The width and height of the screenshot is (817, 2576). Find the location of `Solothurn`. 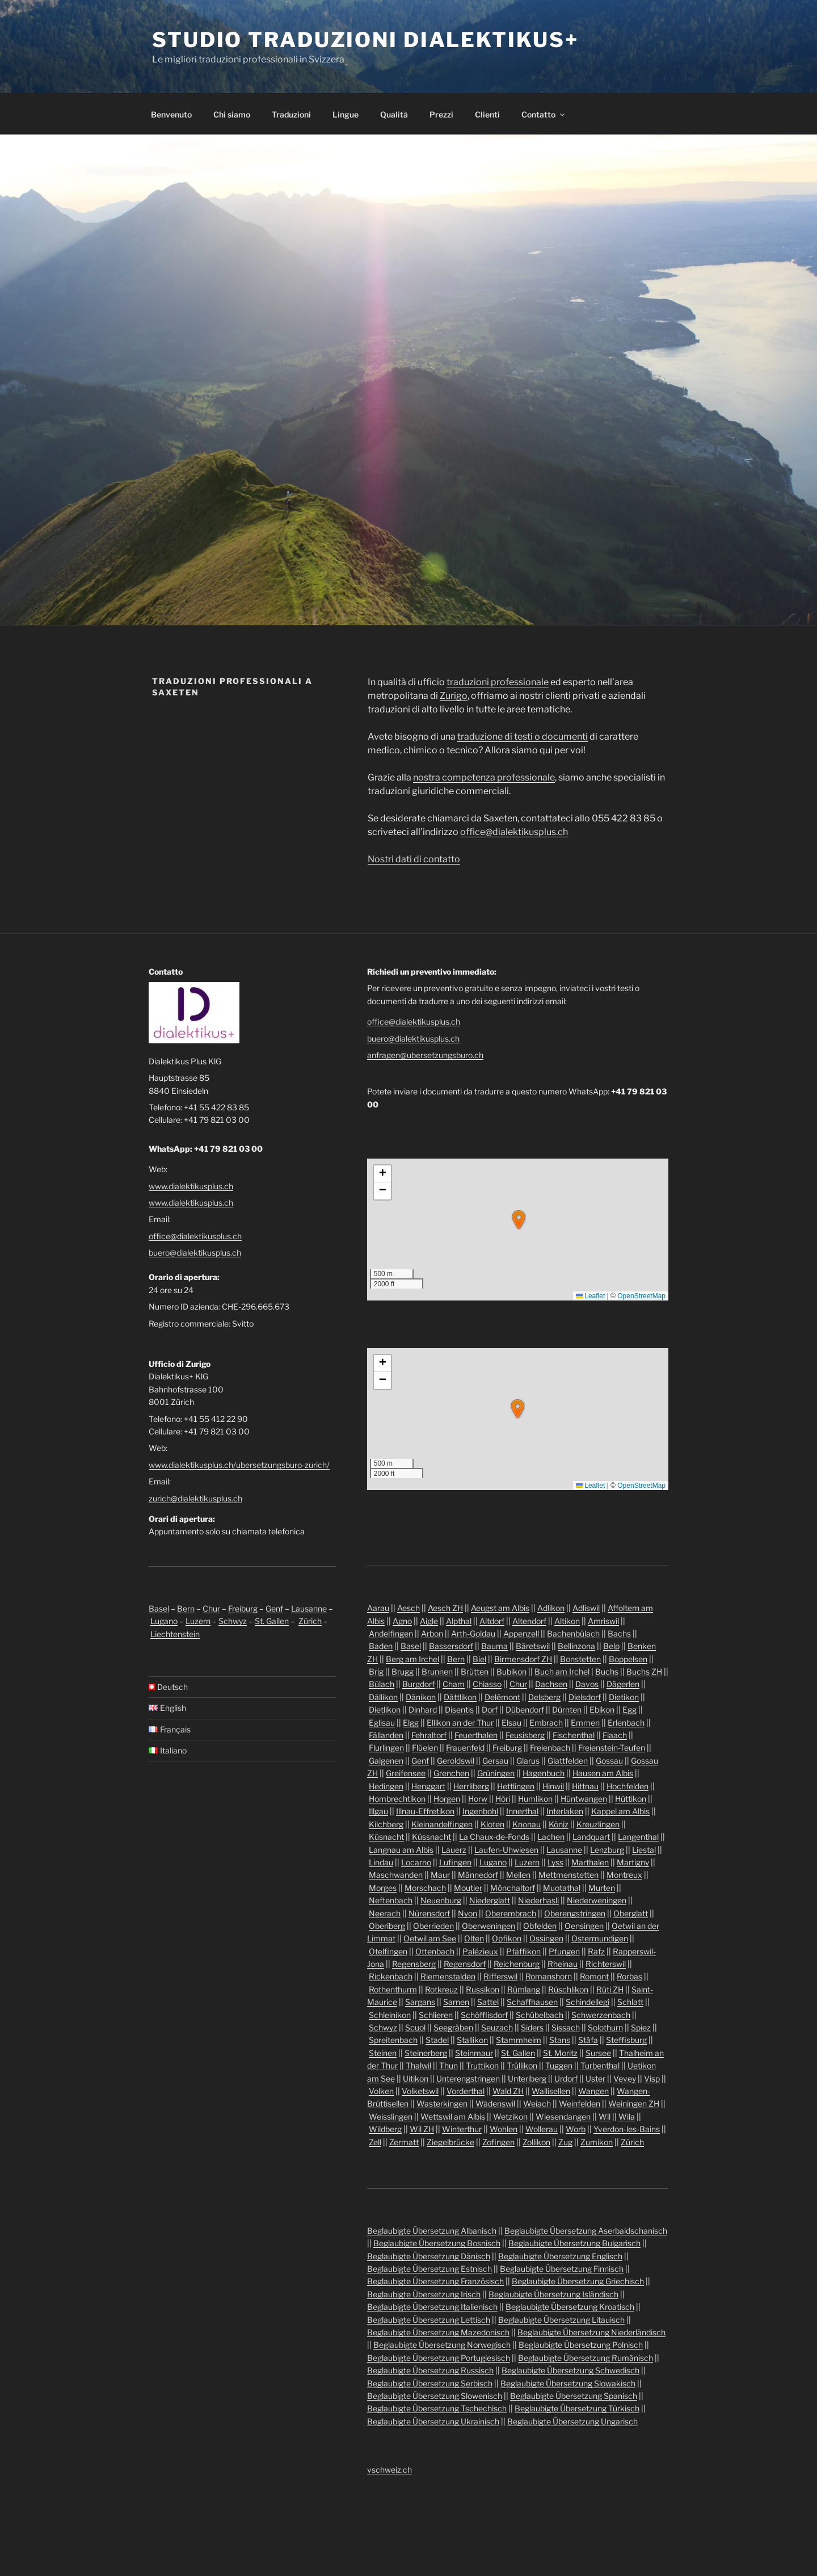

Solothurn is located at coordinates (605, 2027).